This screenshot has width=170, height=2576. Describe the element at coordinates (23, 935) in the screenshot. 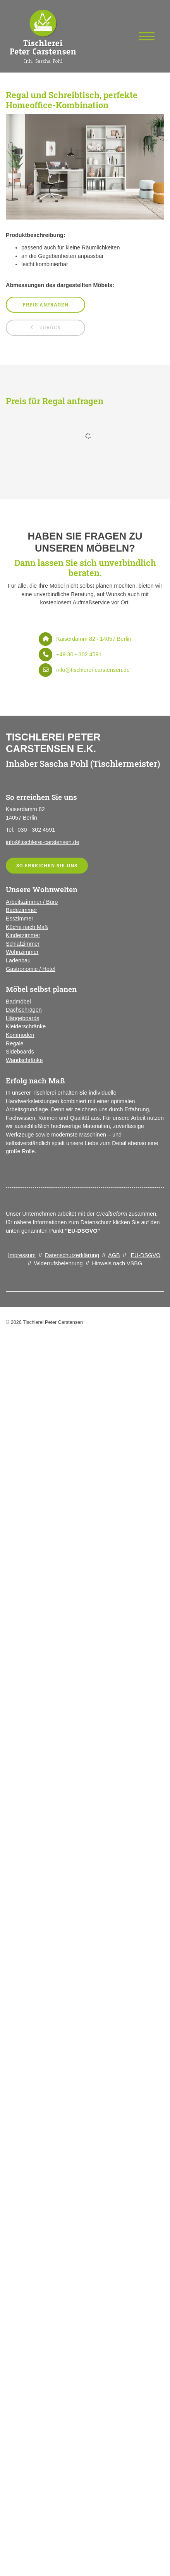

I see `Kinderzimmer` at that location.